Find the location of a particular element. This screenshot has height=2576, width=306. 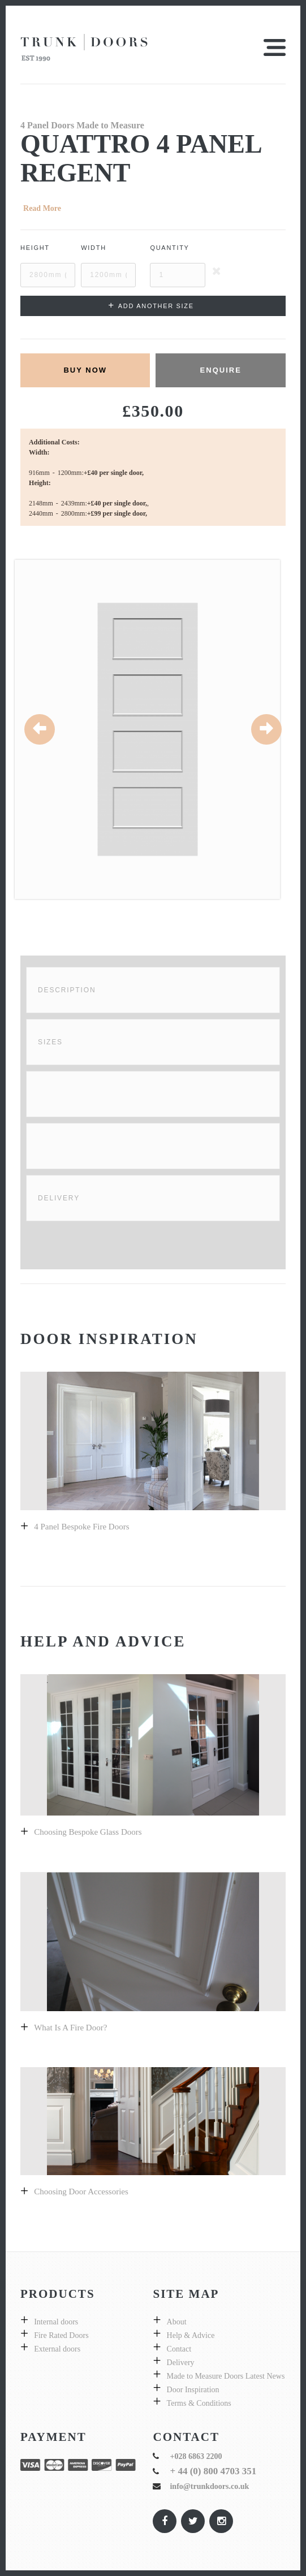

What is a fire door? is located at coordinates (70, 2027).